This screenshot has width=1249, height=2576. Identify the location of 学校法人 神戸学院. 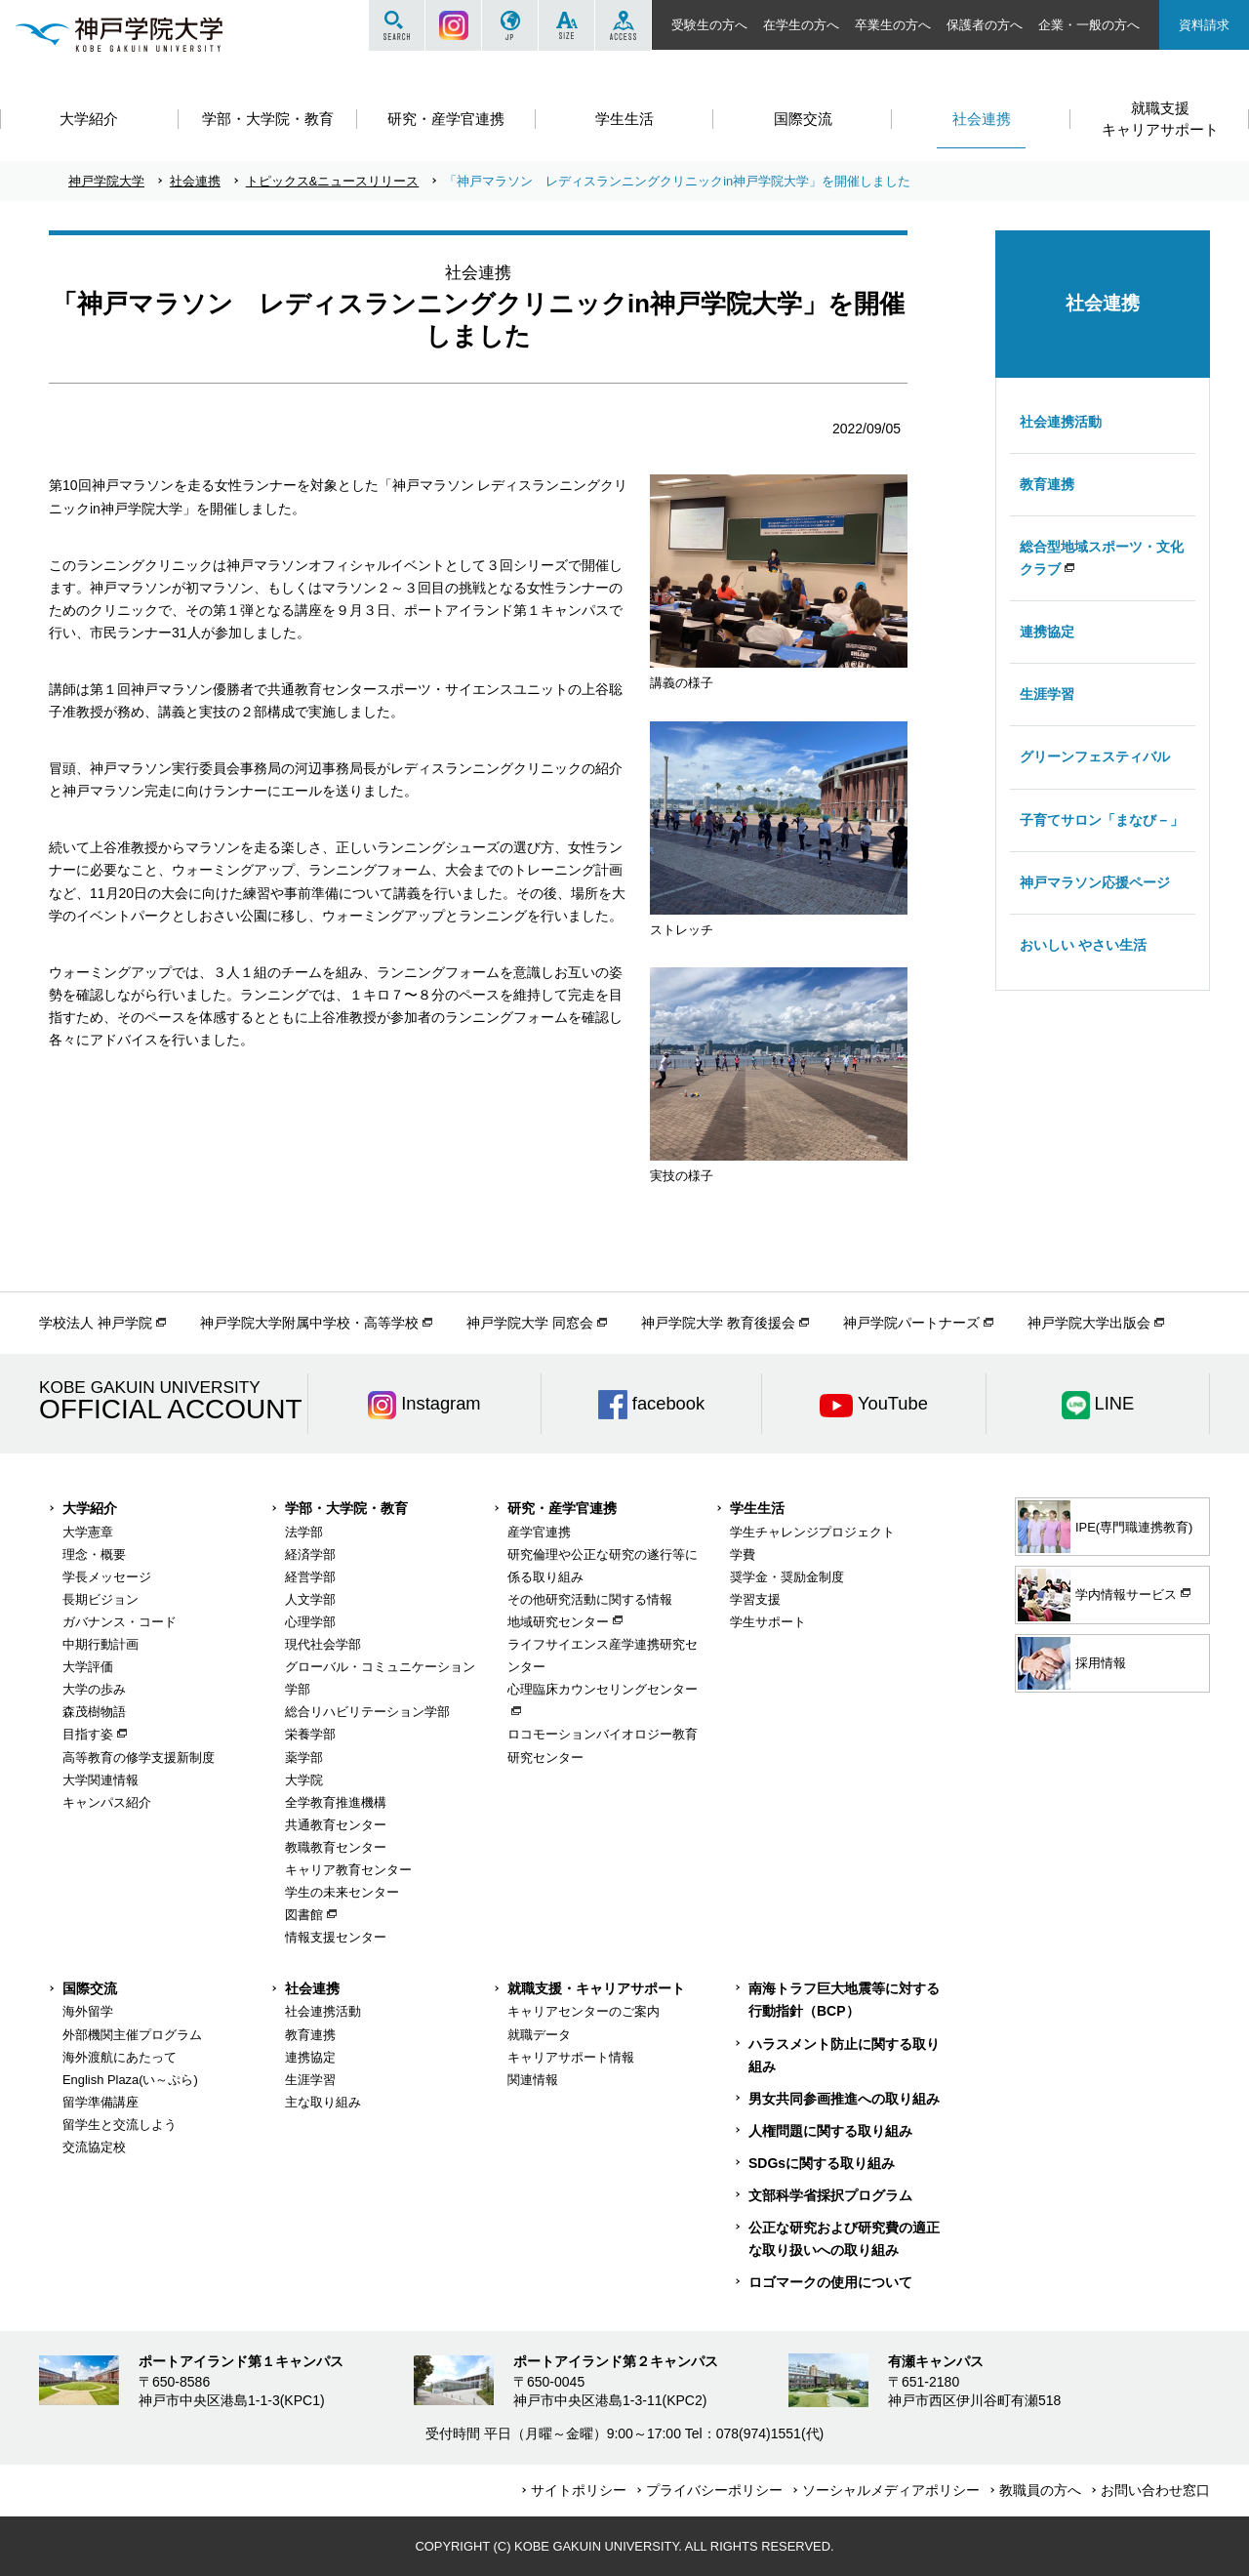
(95, 1322).